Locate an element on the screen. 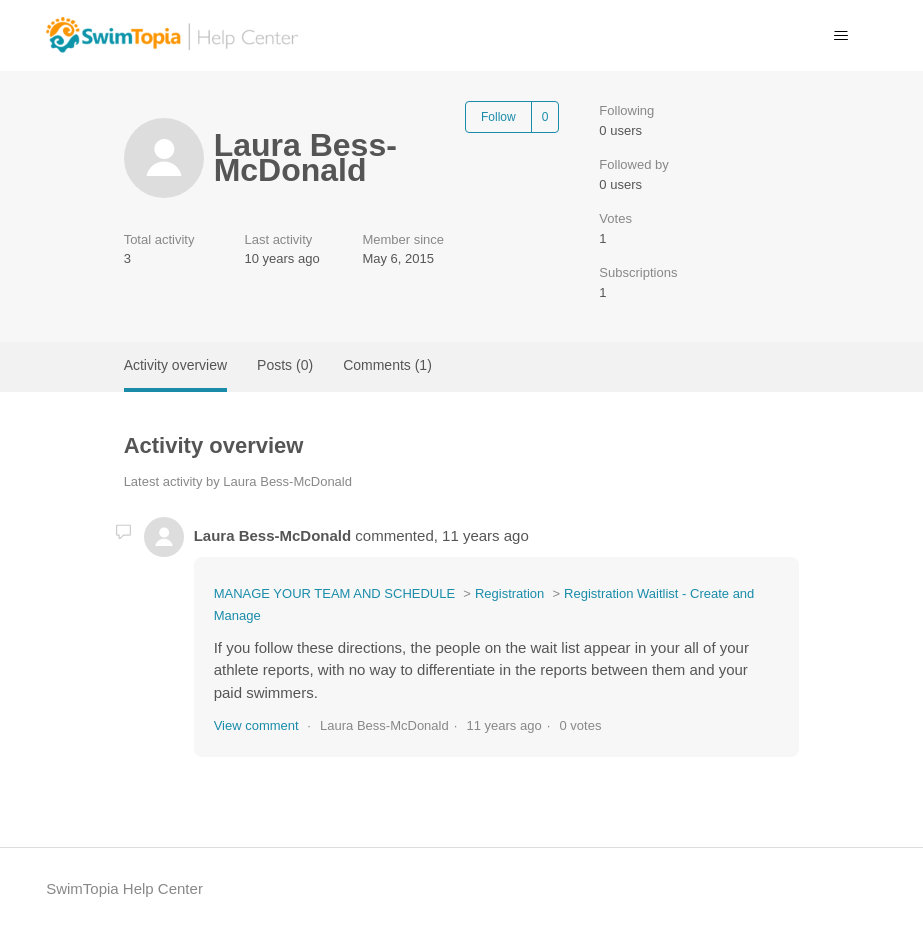 The width and height of the screenshot is (923, 930). Follow [Follow User] is located at coordinates (498, 117).